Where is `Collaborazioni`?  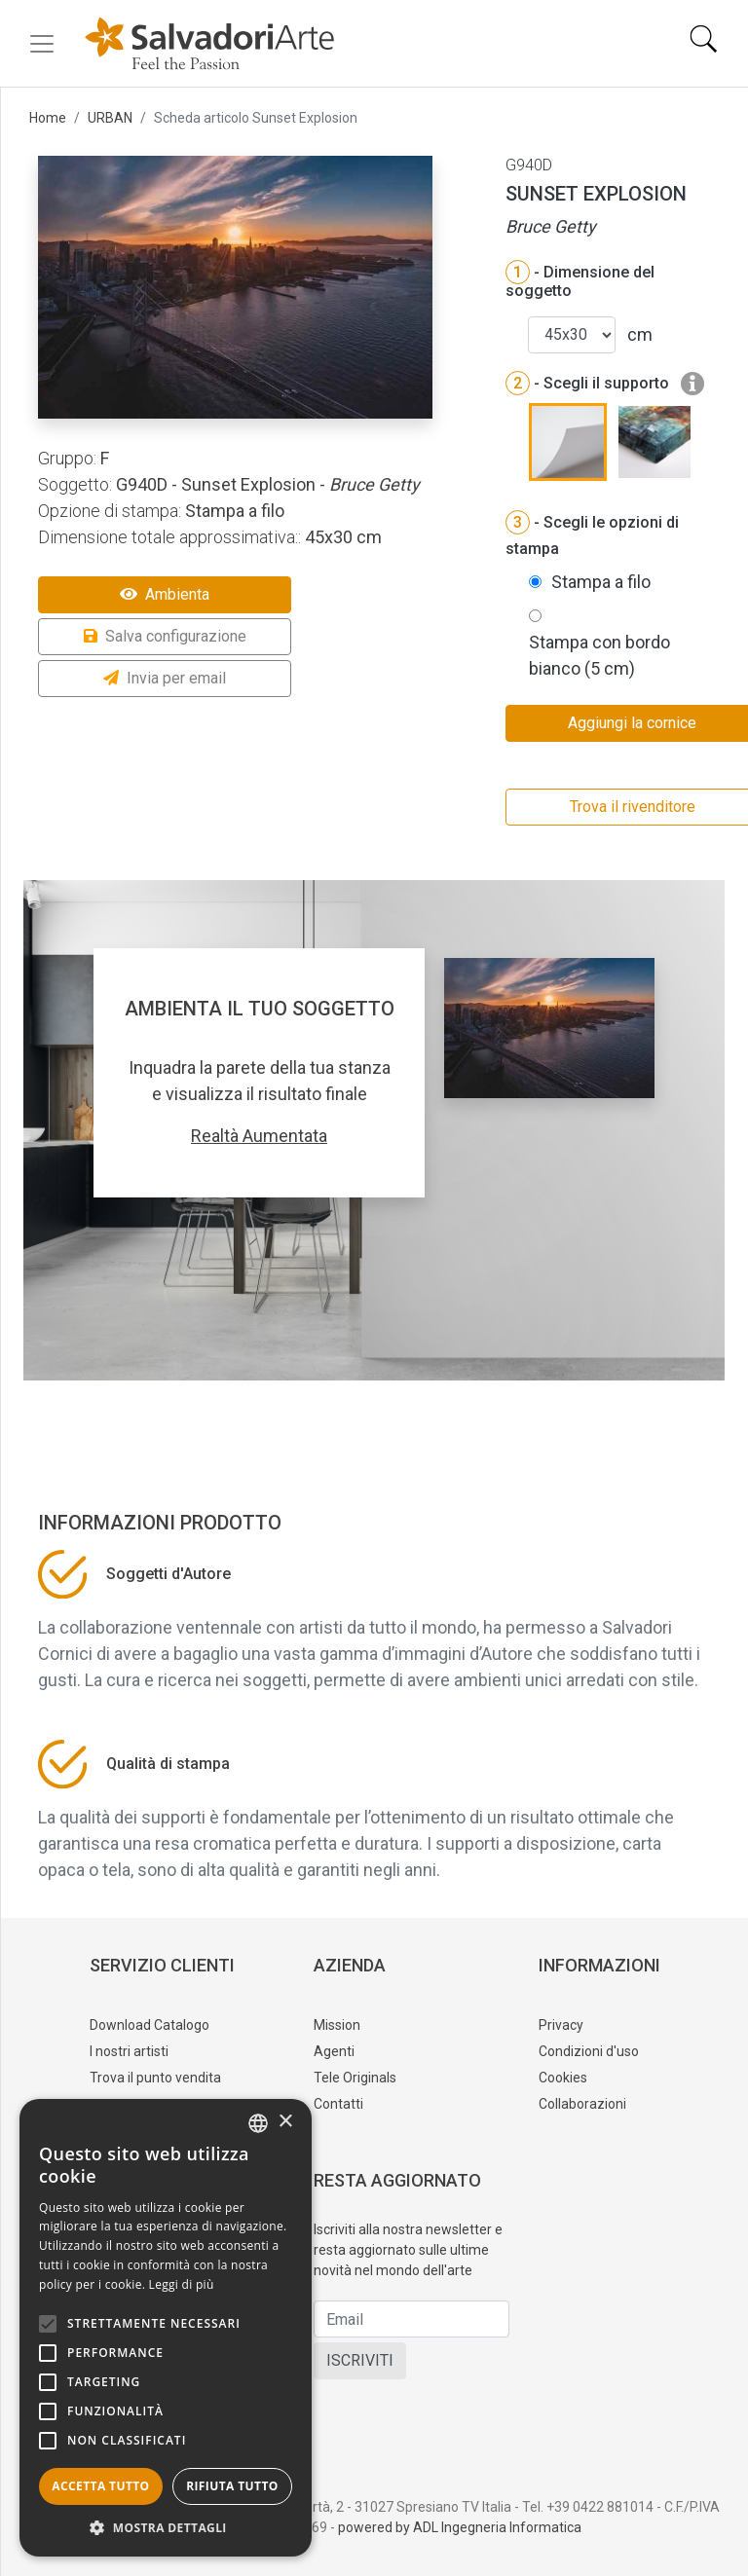 Collaborazioni is located at coordinates (582, 2104).